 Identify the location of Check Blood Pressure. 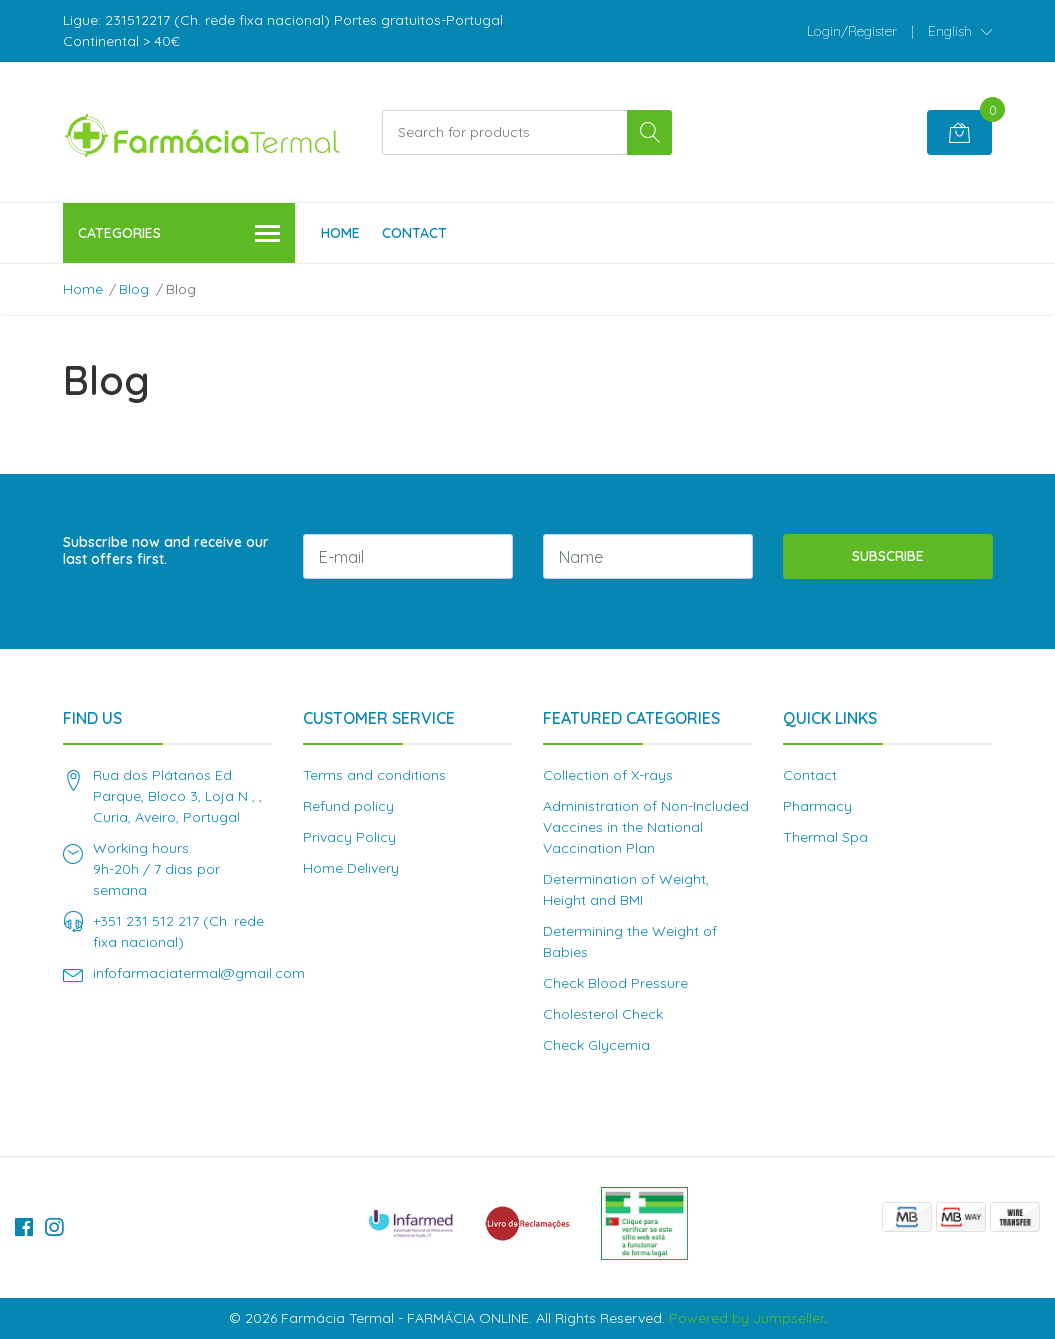
(615, 983).